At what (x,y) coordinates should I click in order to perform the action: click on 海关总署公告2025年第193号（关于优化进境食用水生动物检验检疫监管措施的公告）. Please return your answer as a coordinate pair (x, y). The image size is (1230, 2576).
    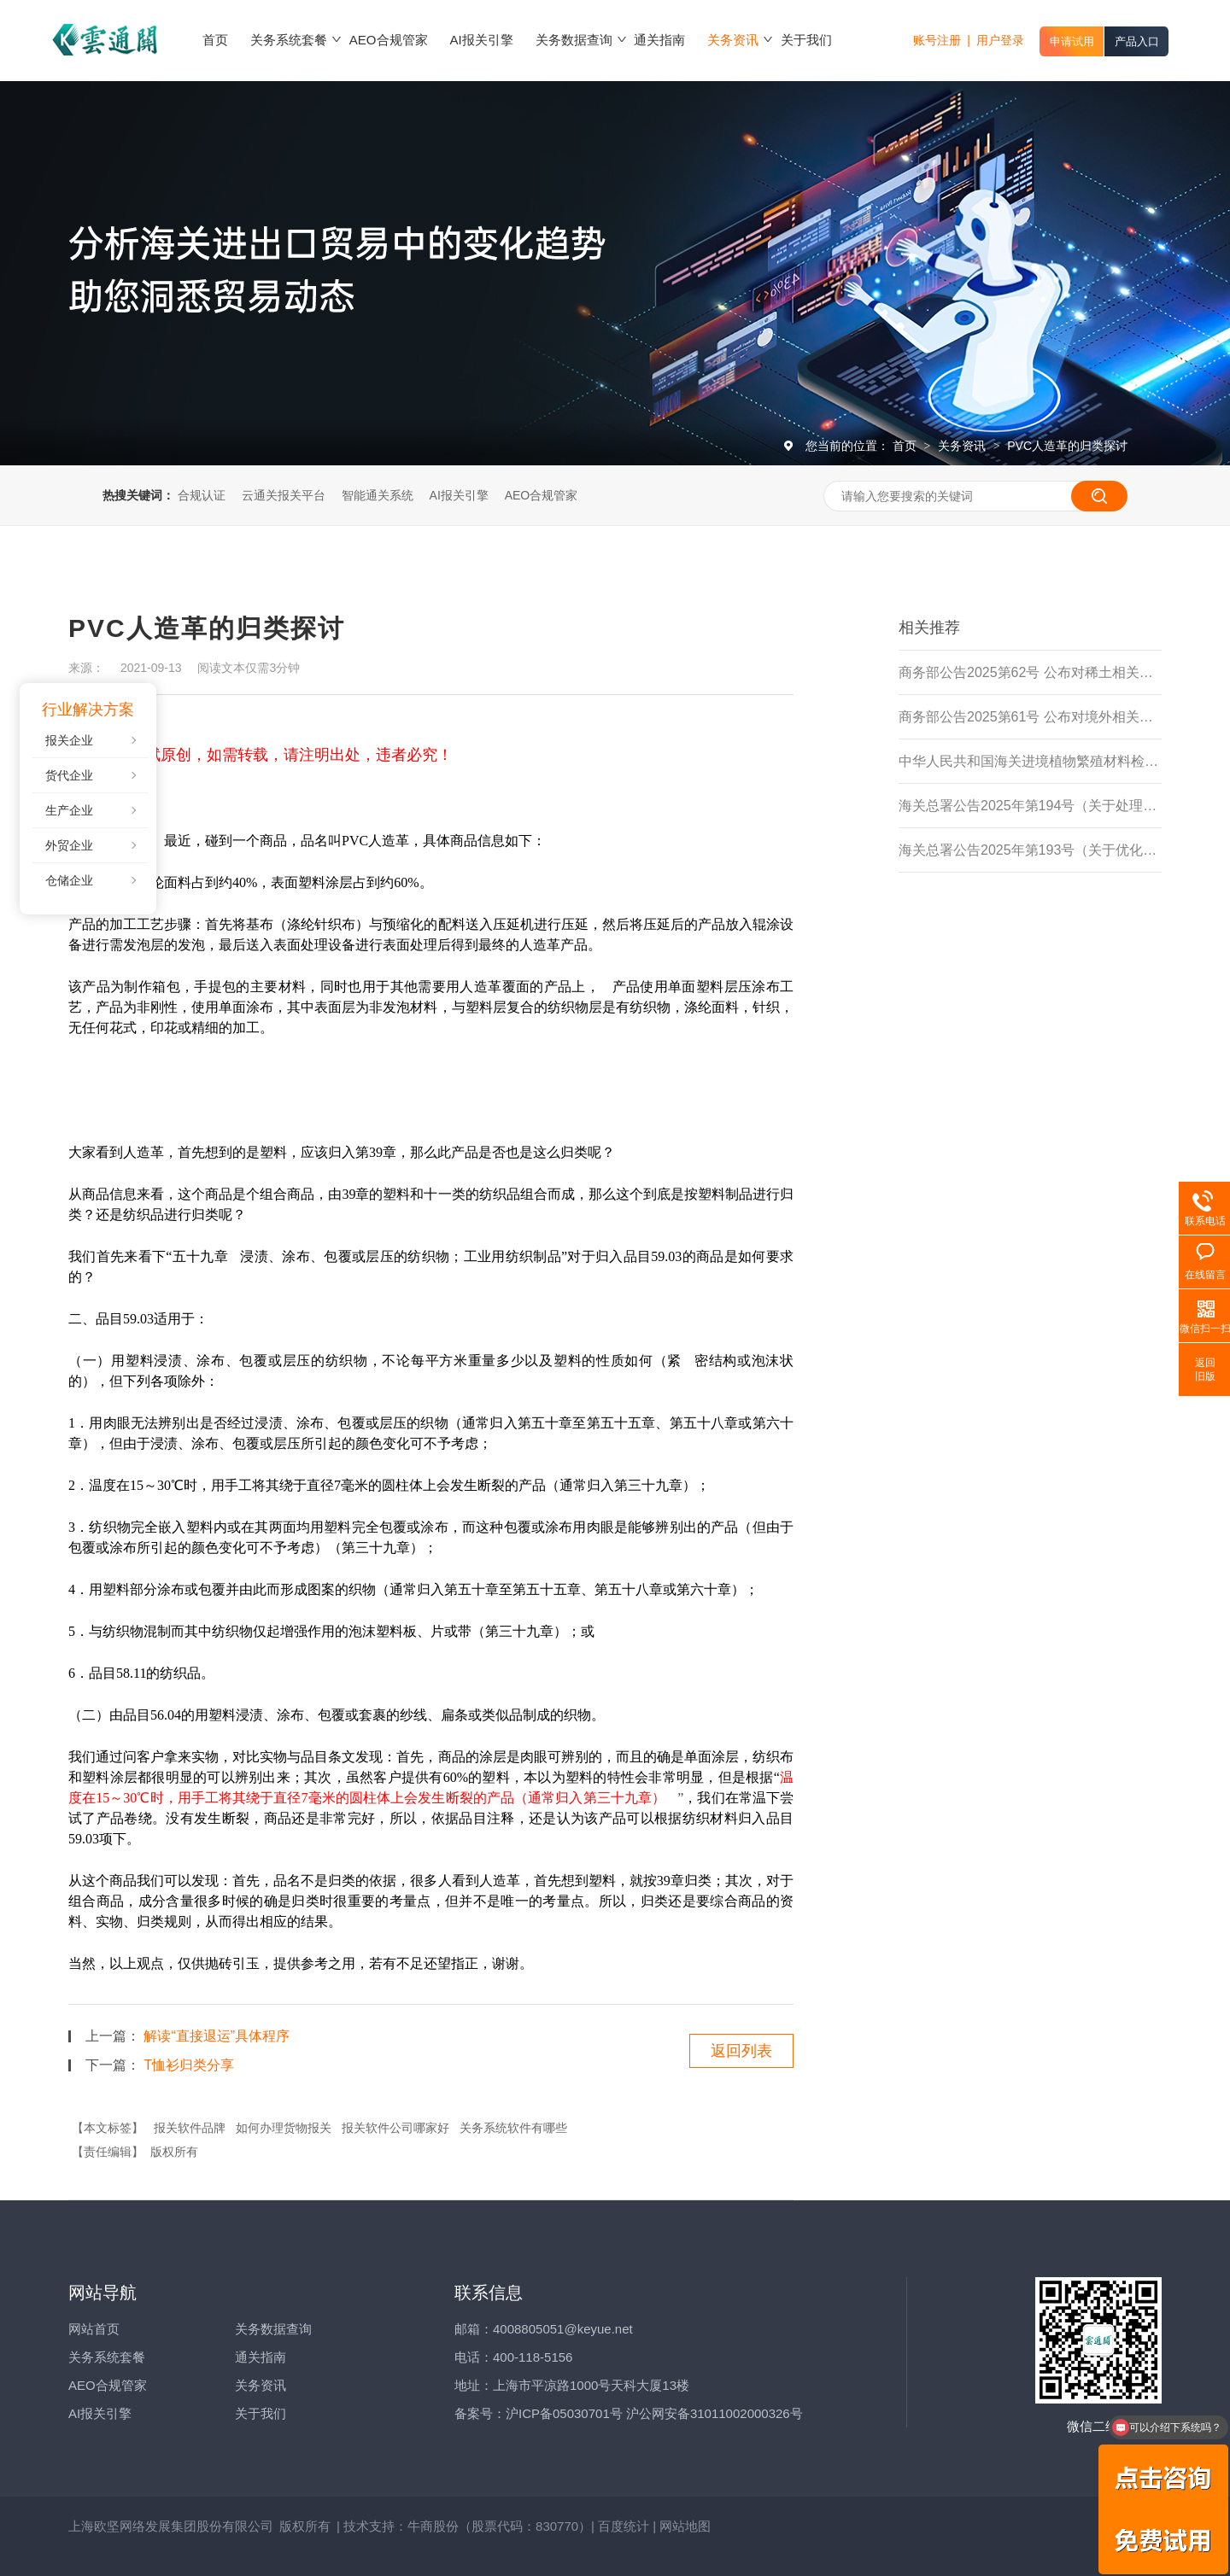
    Looking at the image, I should click on (1030, 850).